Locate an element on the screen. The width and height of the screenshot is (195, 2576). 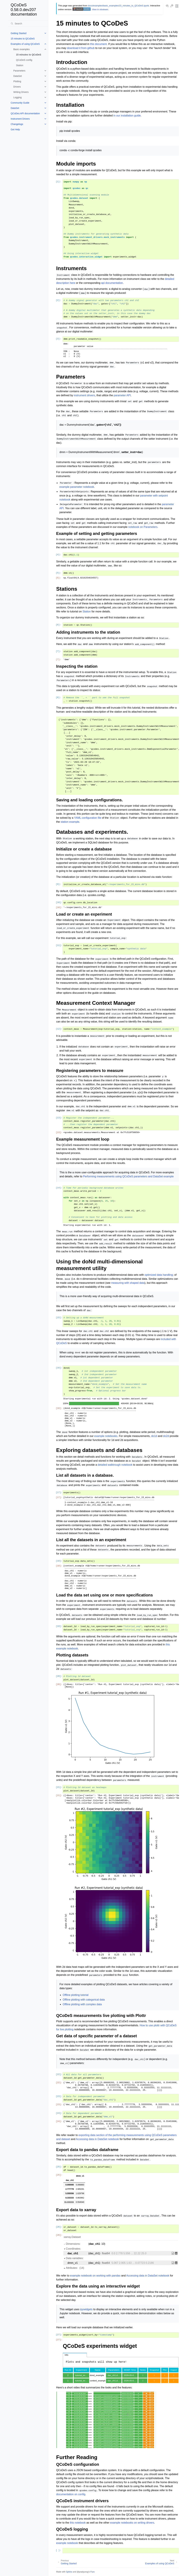
Plotting is located at coordinates (17, 81).